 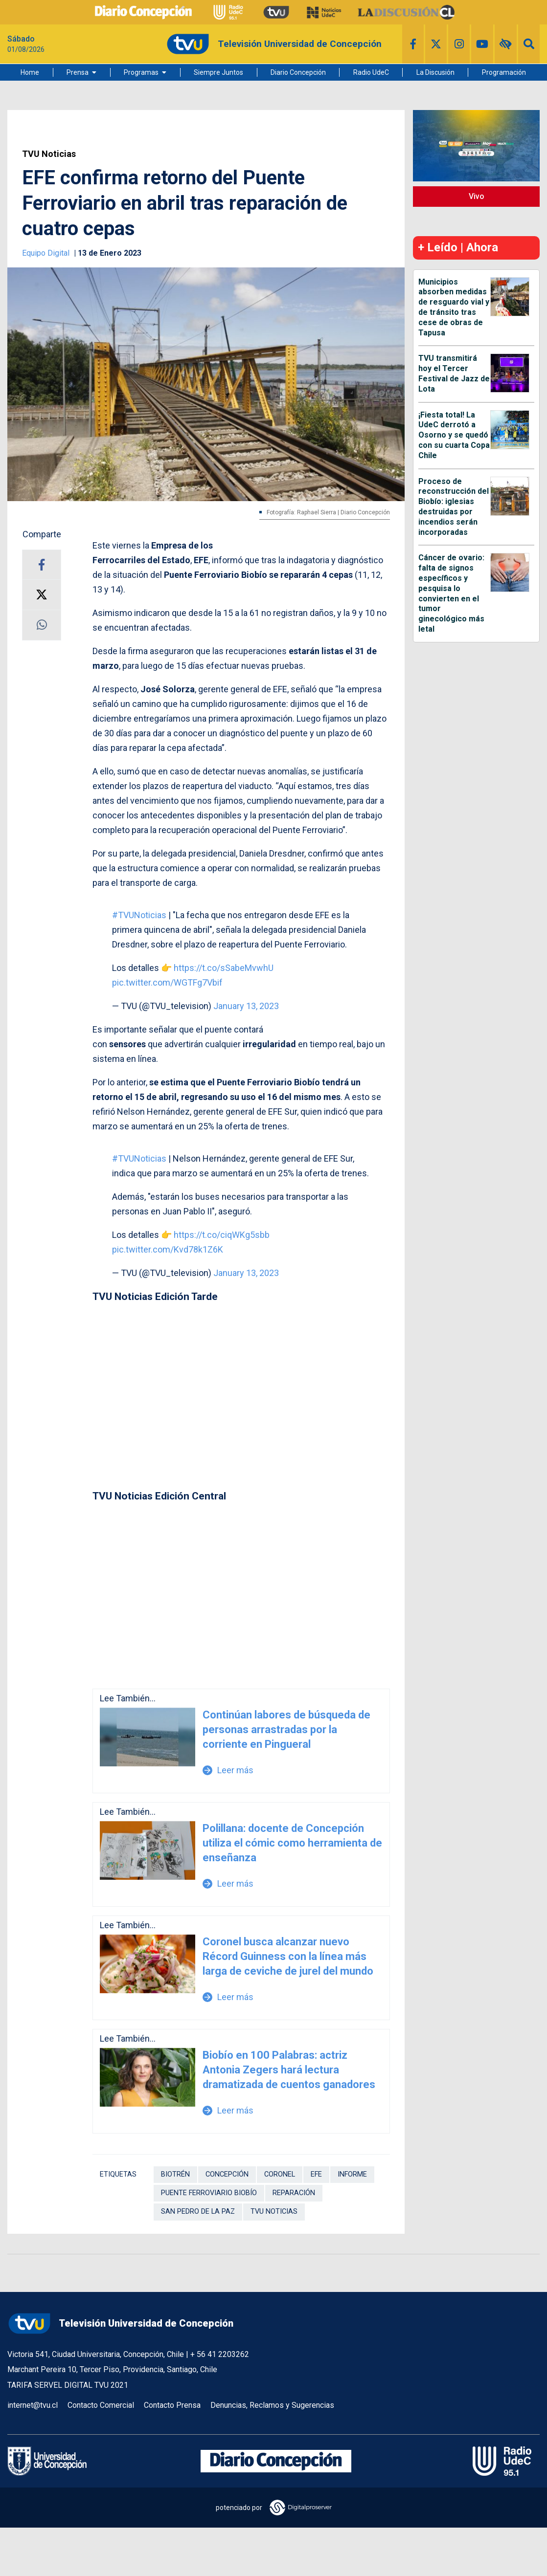 I want to click on Vivo, so click(x=476, y=196).